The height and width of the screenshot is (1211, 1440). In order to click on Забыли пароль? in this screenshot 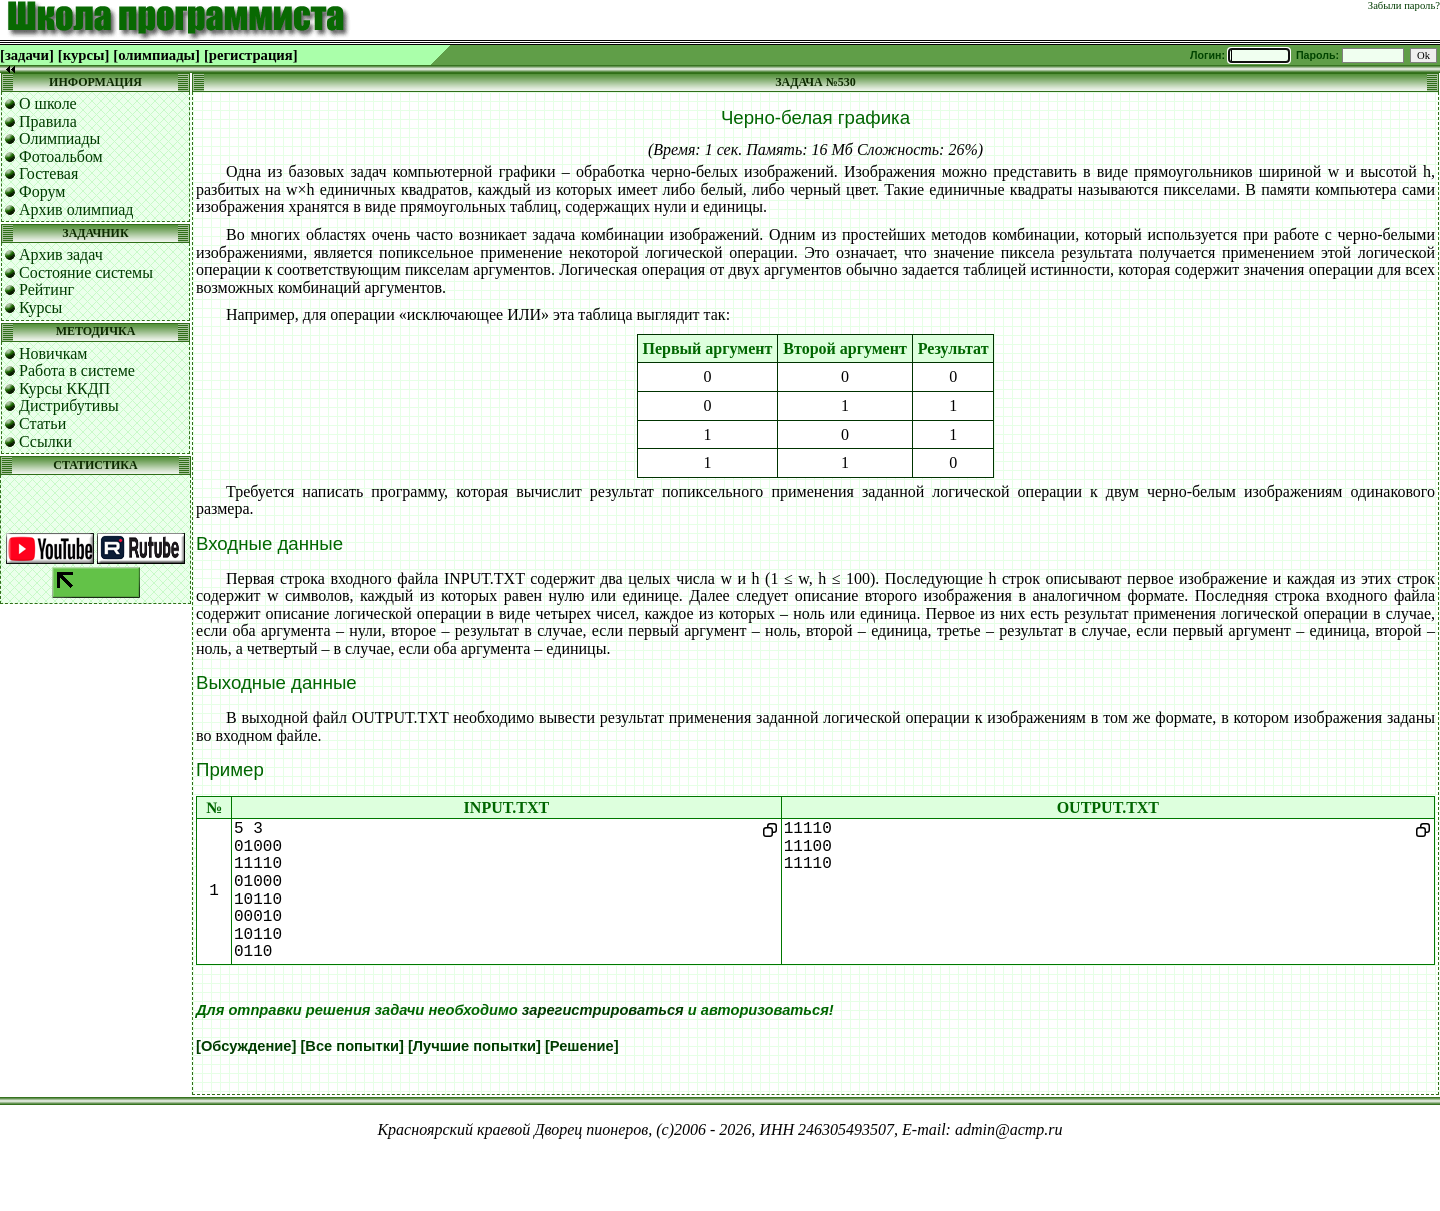, I will do `click(1404, 5)`.